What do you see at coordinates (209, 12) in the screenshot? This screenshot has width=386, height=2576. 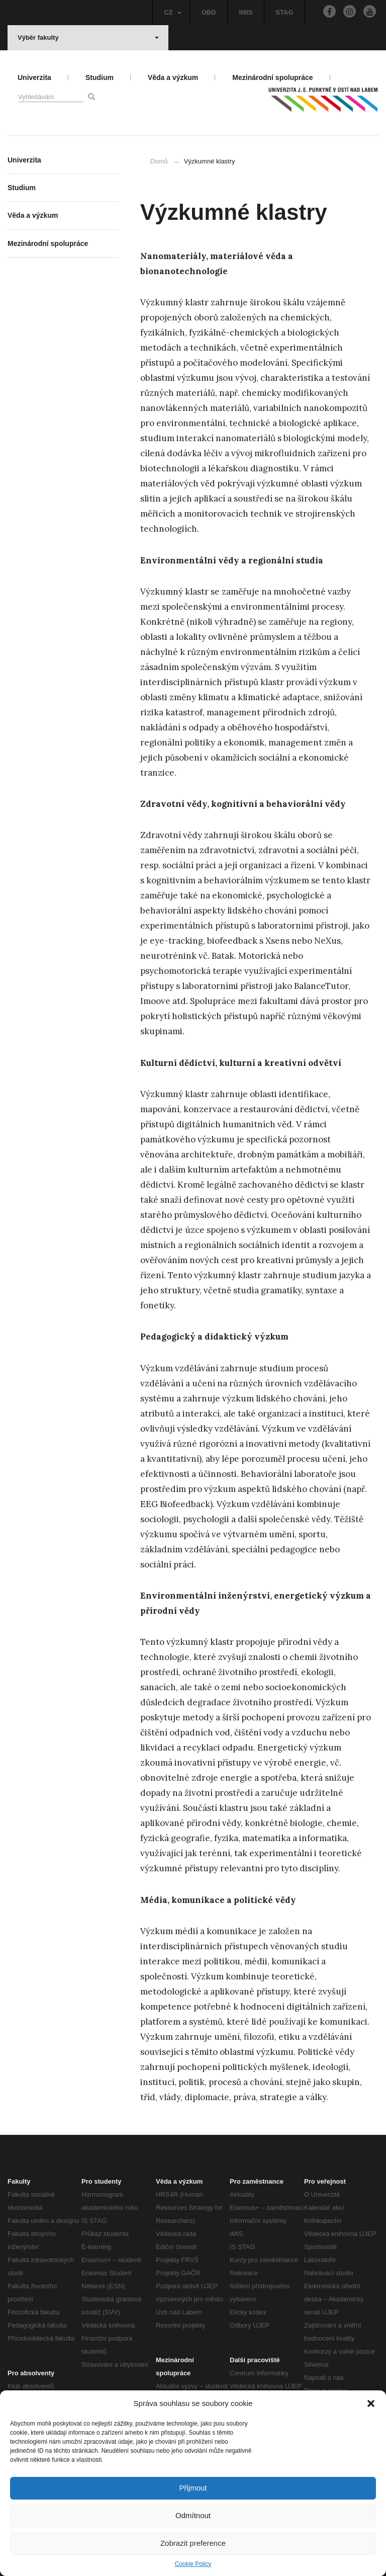 I see `OBD` at bounding box center [209, 12].